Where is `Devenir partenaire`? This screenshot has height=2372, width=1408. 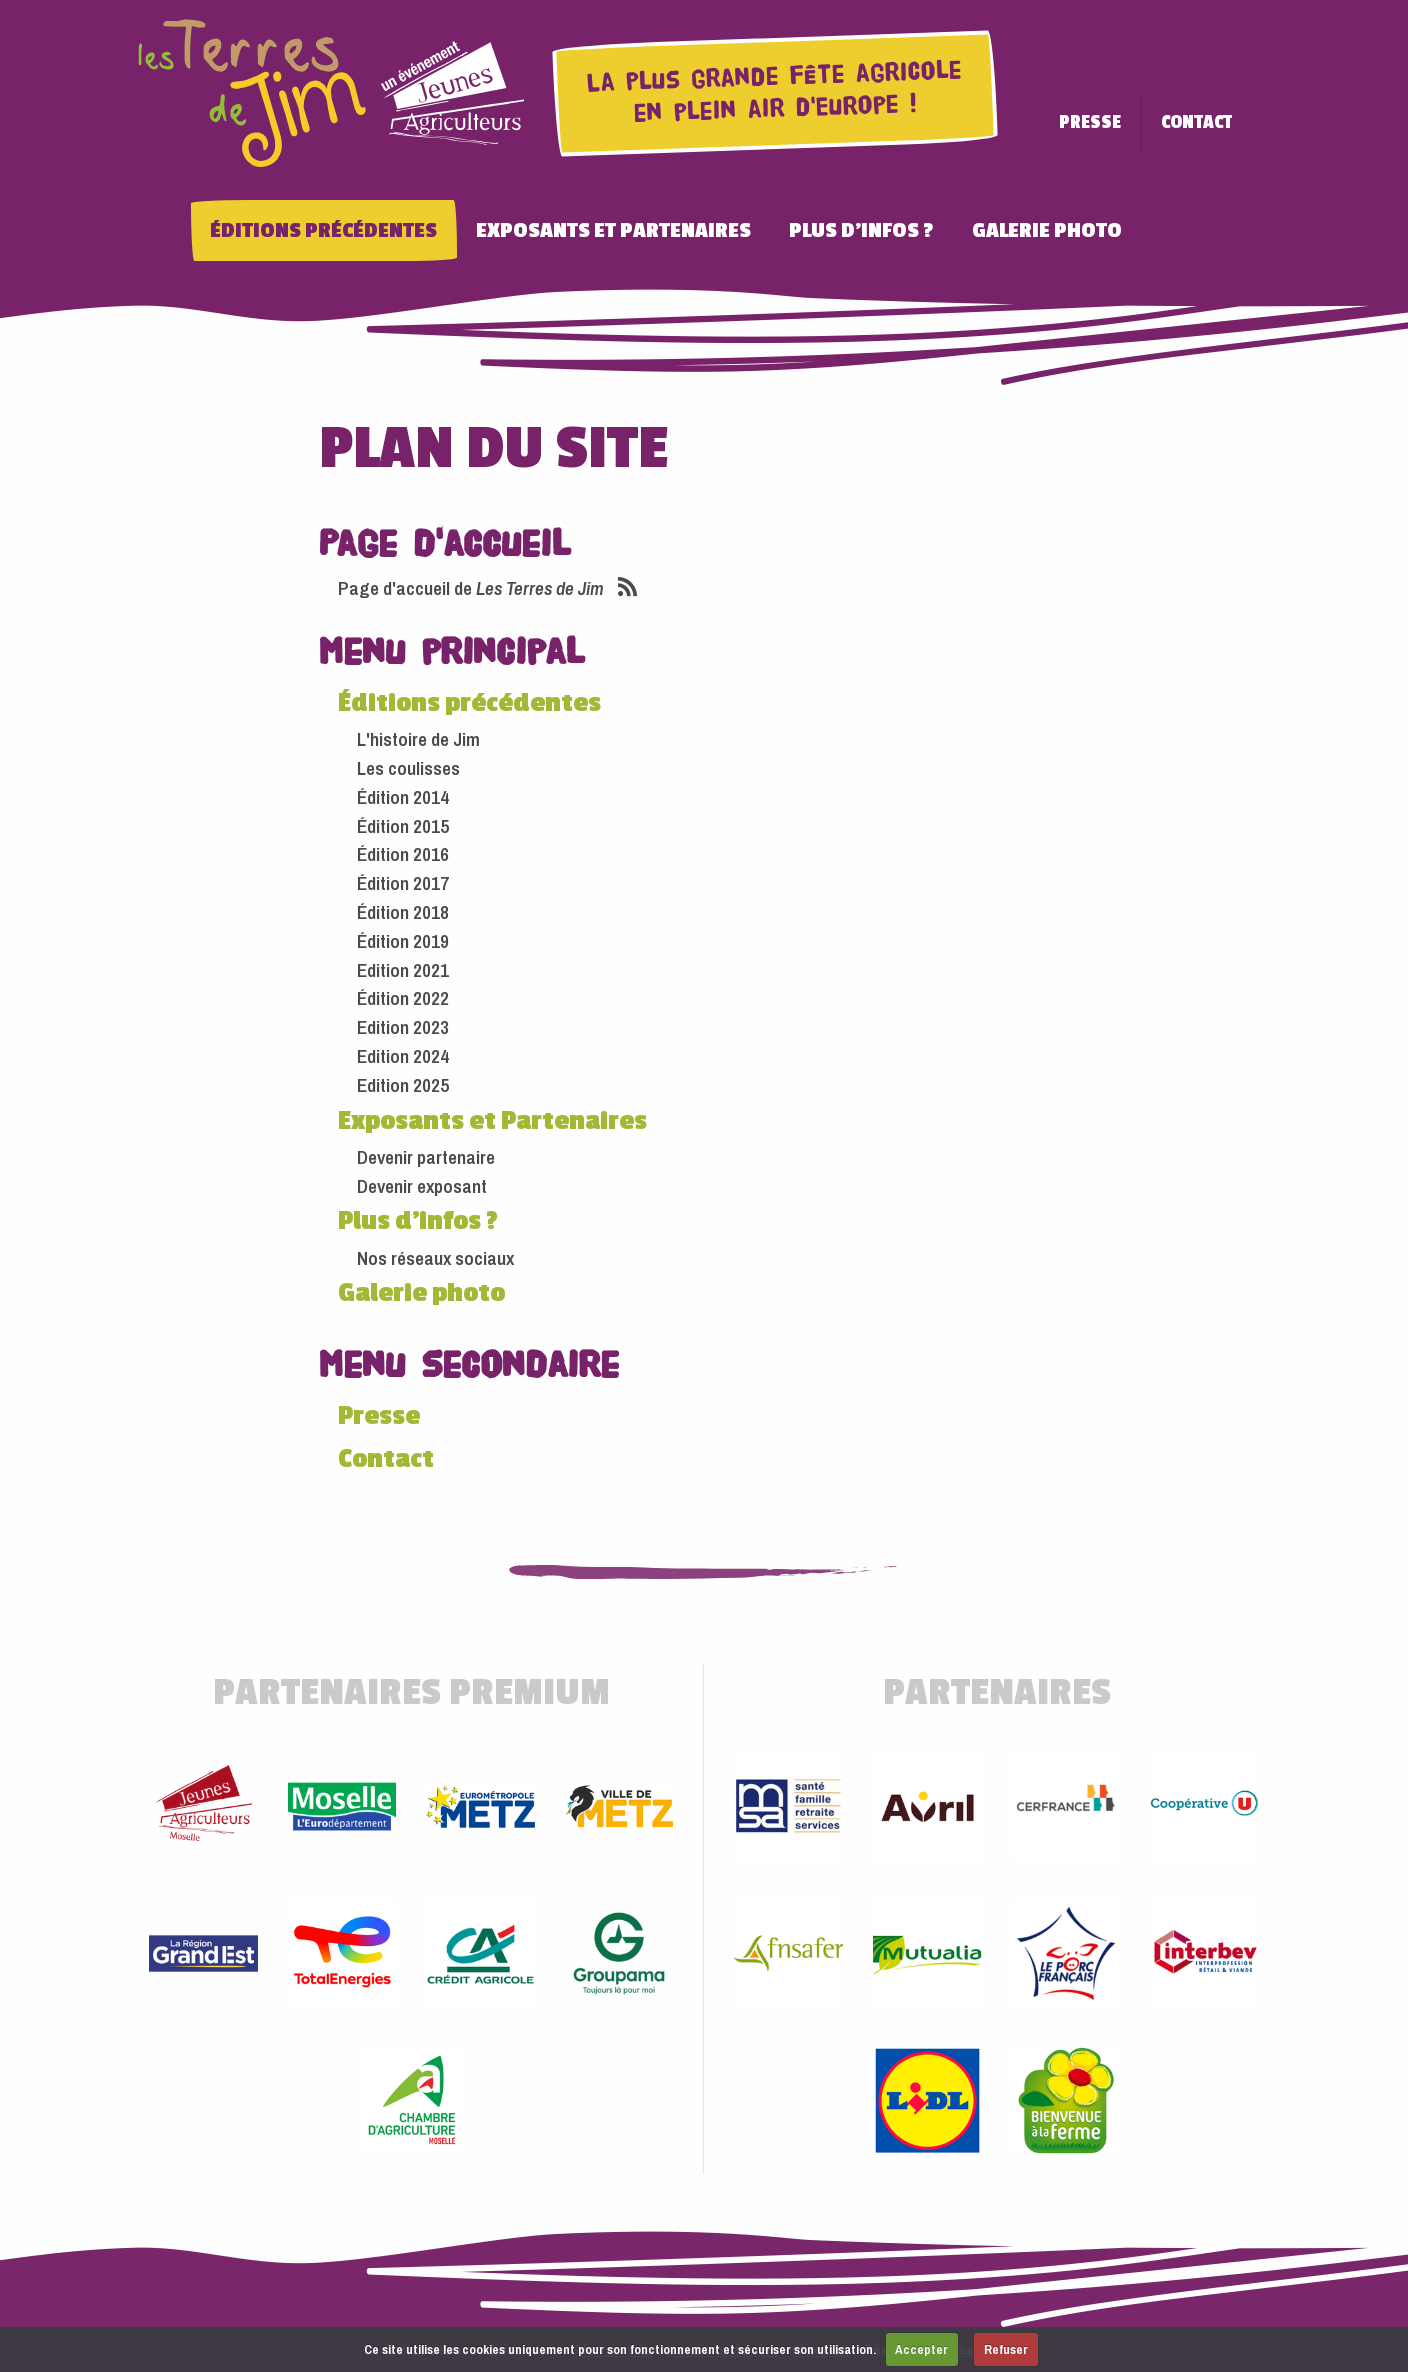 Devenir partenaire is located at coordinates (426, 1149).